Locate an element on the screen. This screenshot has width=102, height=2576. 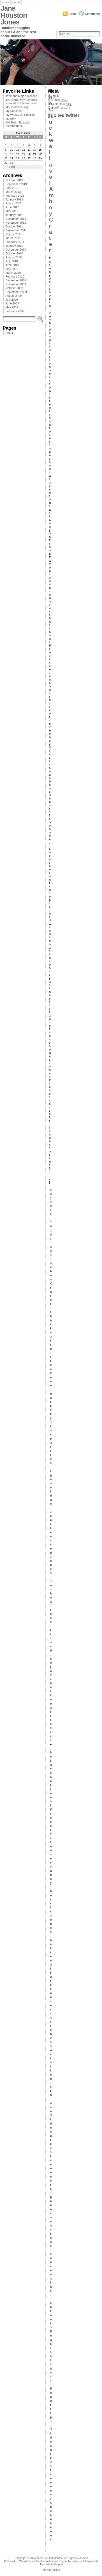
February 2013 is located at coordinates (14, 195).